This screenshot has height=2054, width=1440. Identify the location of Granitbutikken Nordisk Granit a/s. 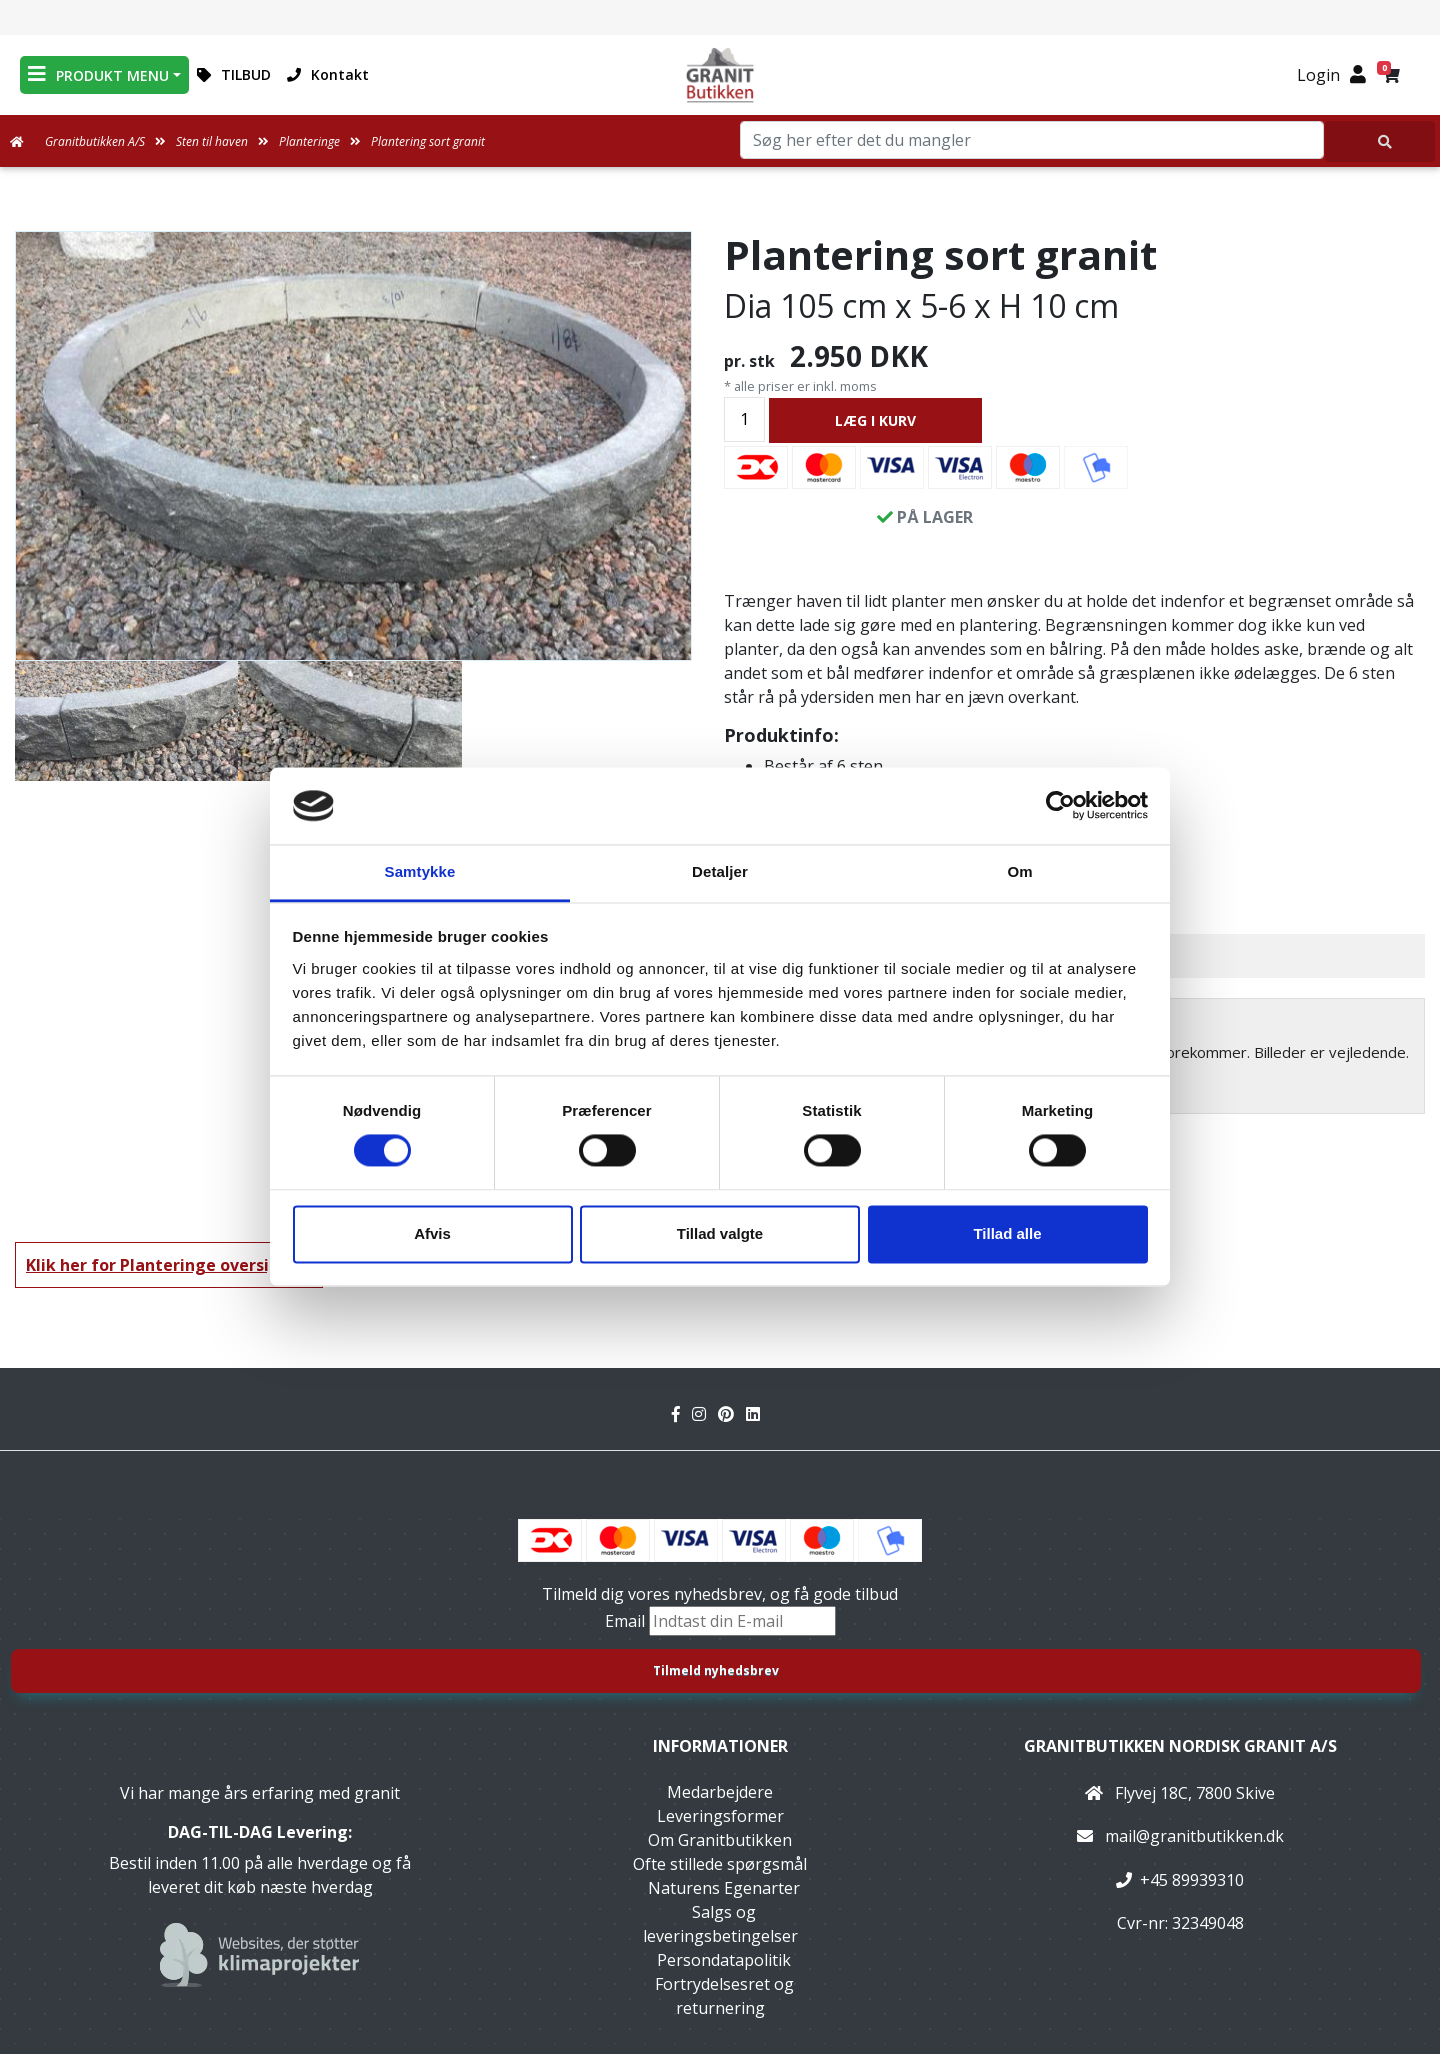
(1180, 1746).